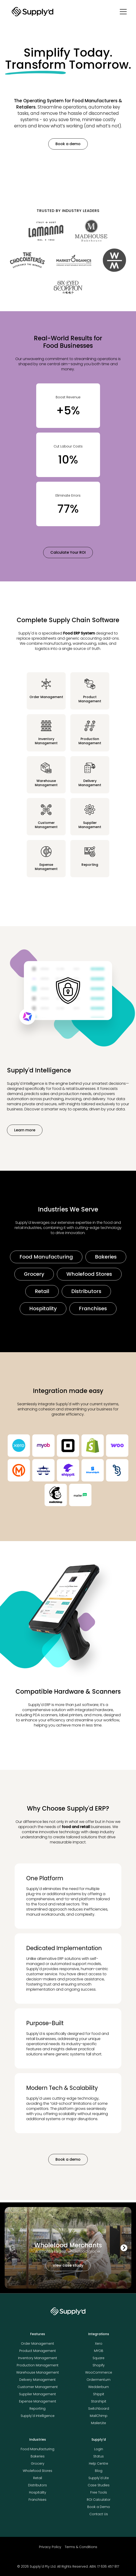 The height and width of the screenshot is (2576, 136). Describe the element at coordinates (37, 2350) in the screenshot. I see `Product Management` at that location.